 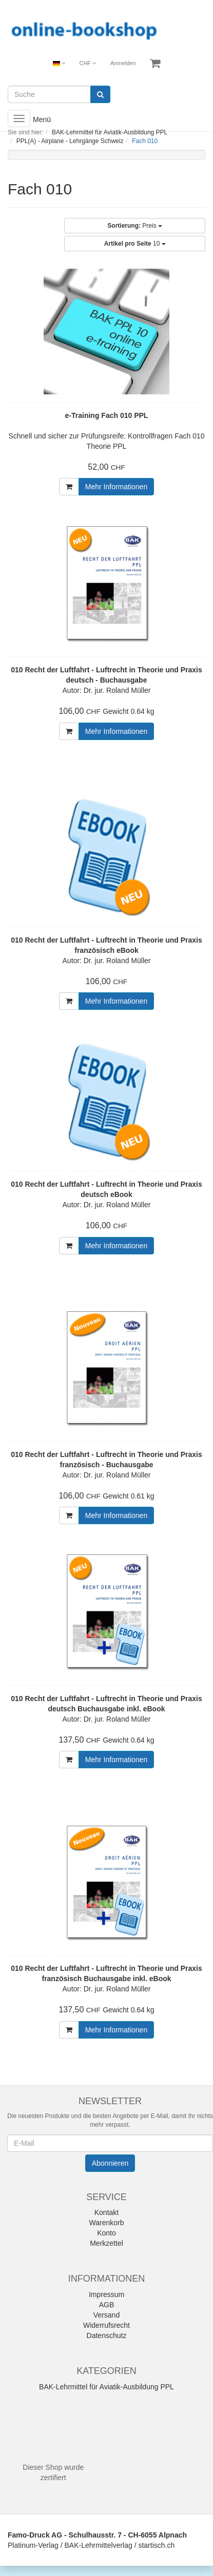 I want to click on Abonnieren, so click(x=110, y=2163).